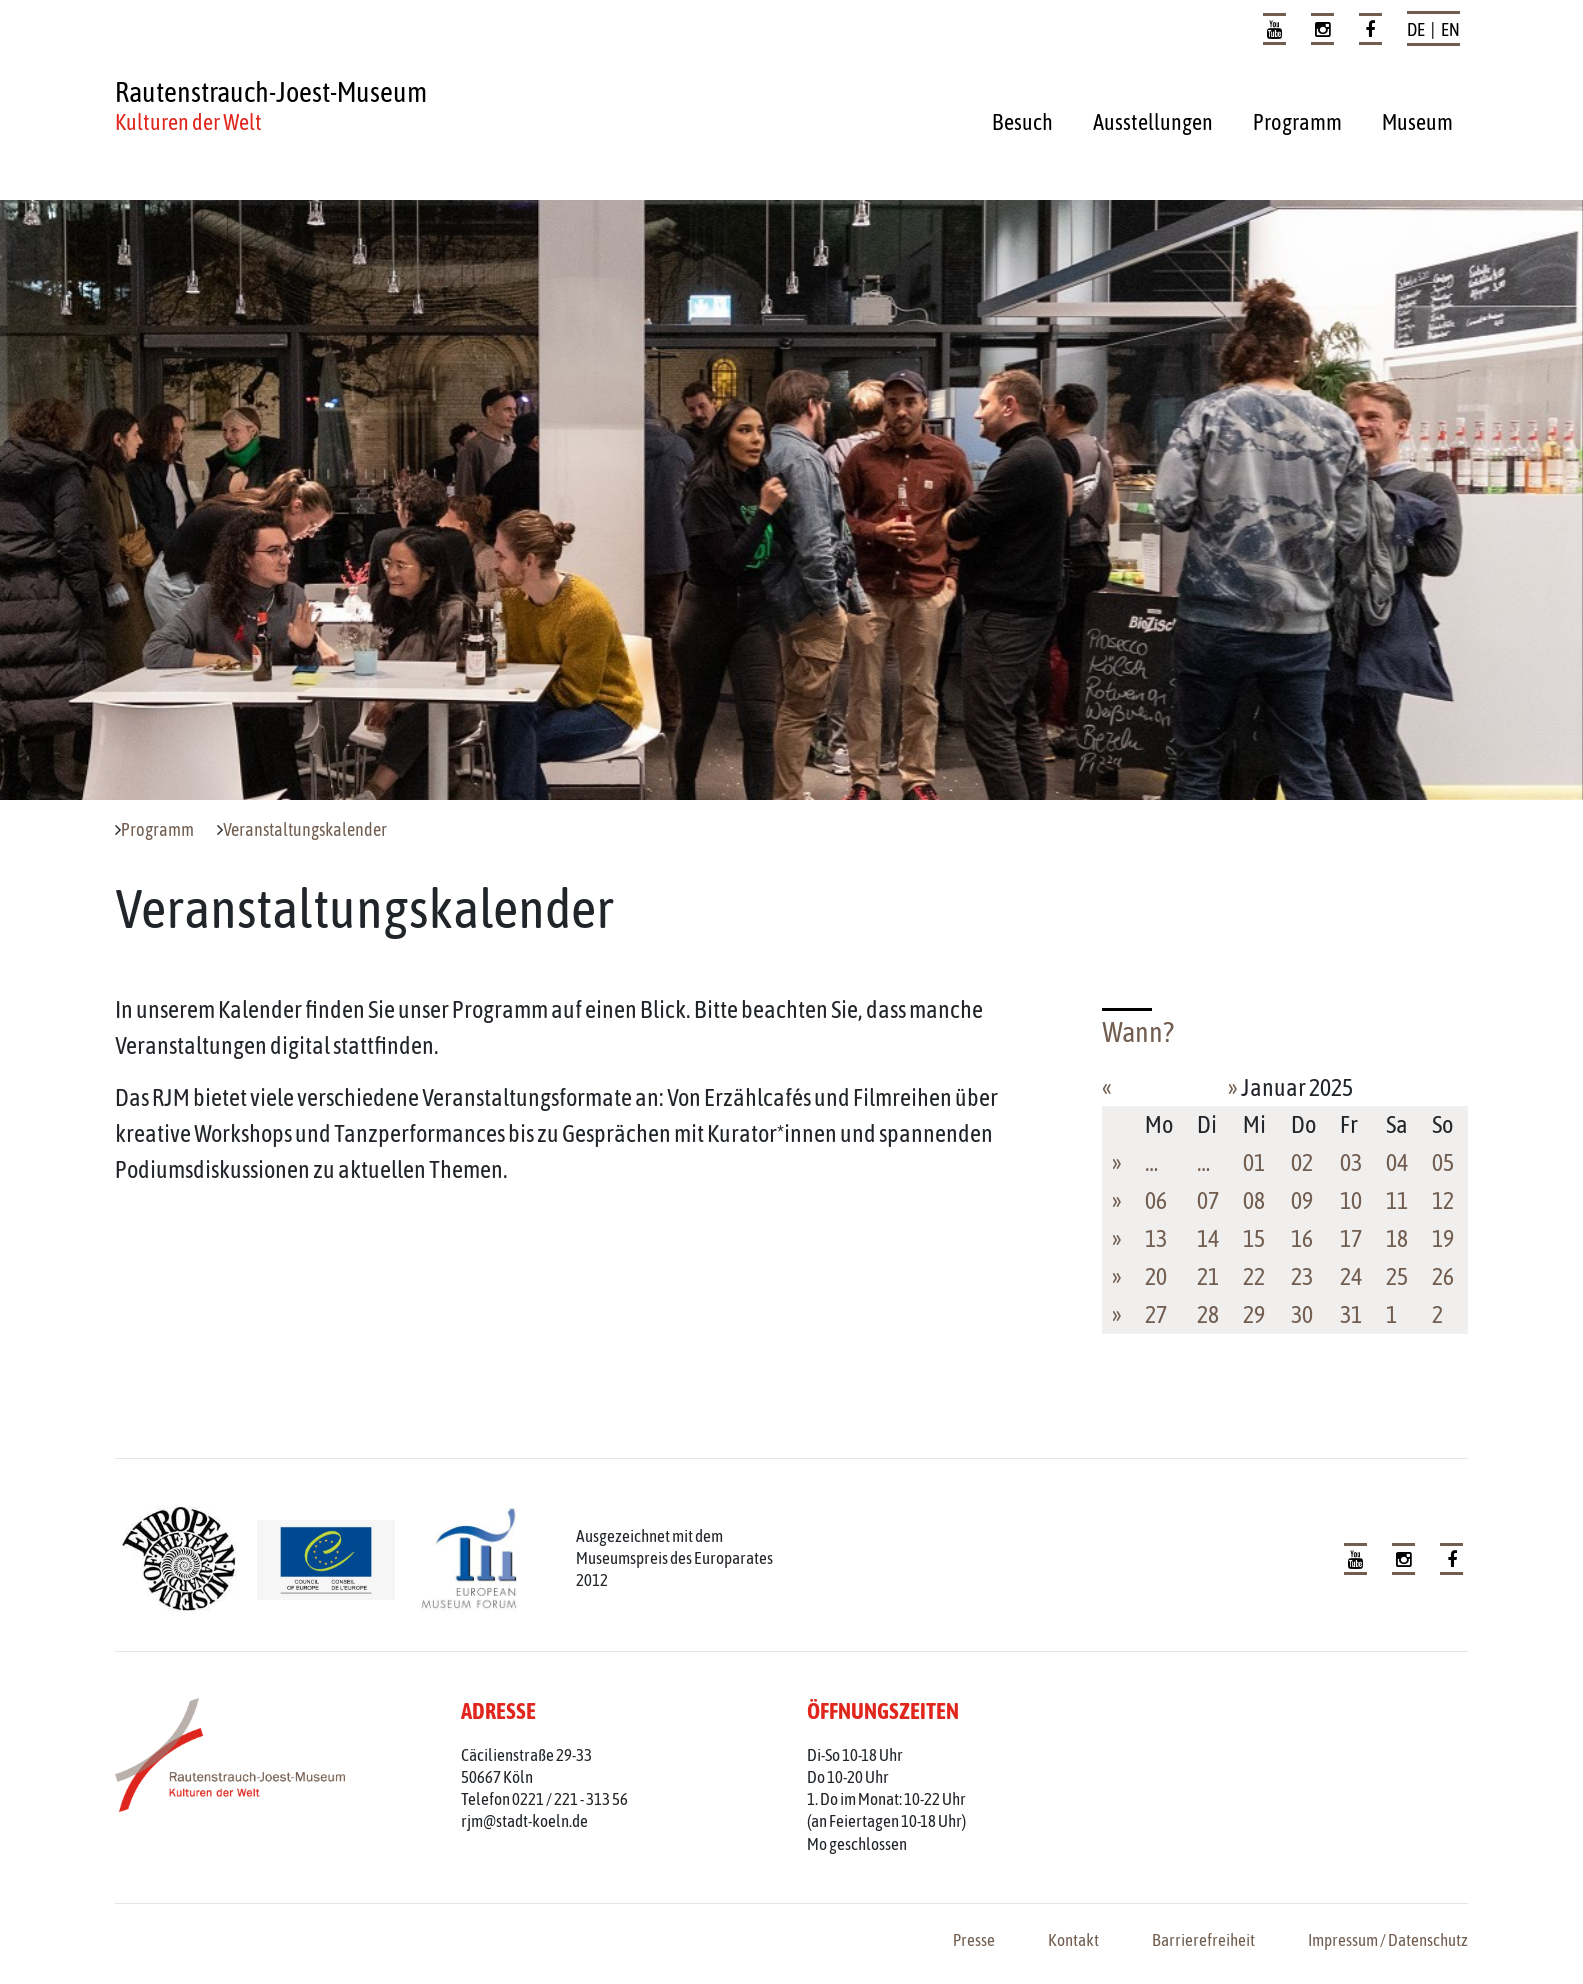 This screenshot has height=1984, width=1583. What do you see at coordinates (1351, 1238) in the screenshot?
I see `17` at bounding box center [1351, 1238].